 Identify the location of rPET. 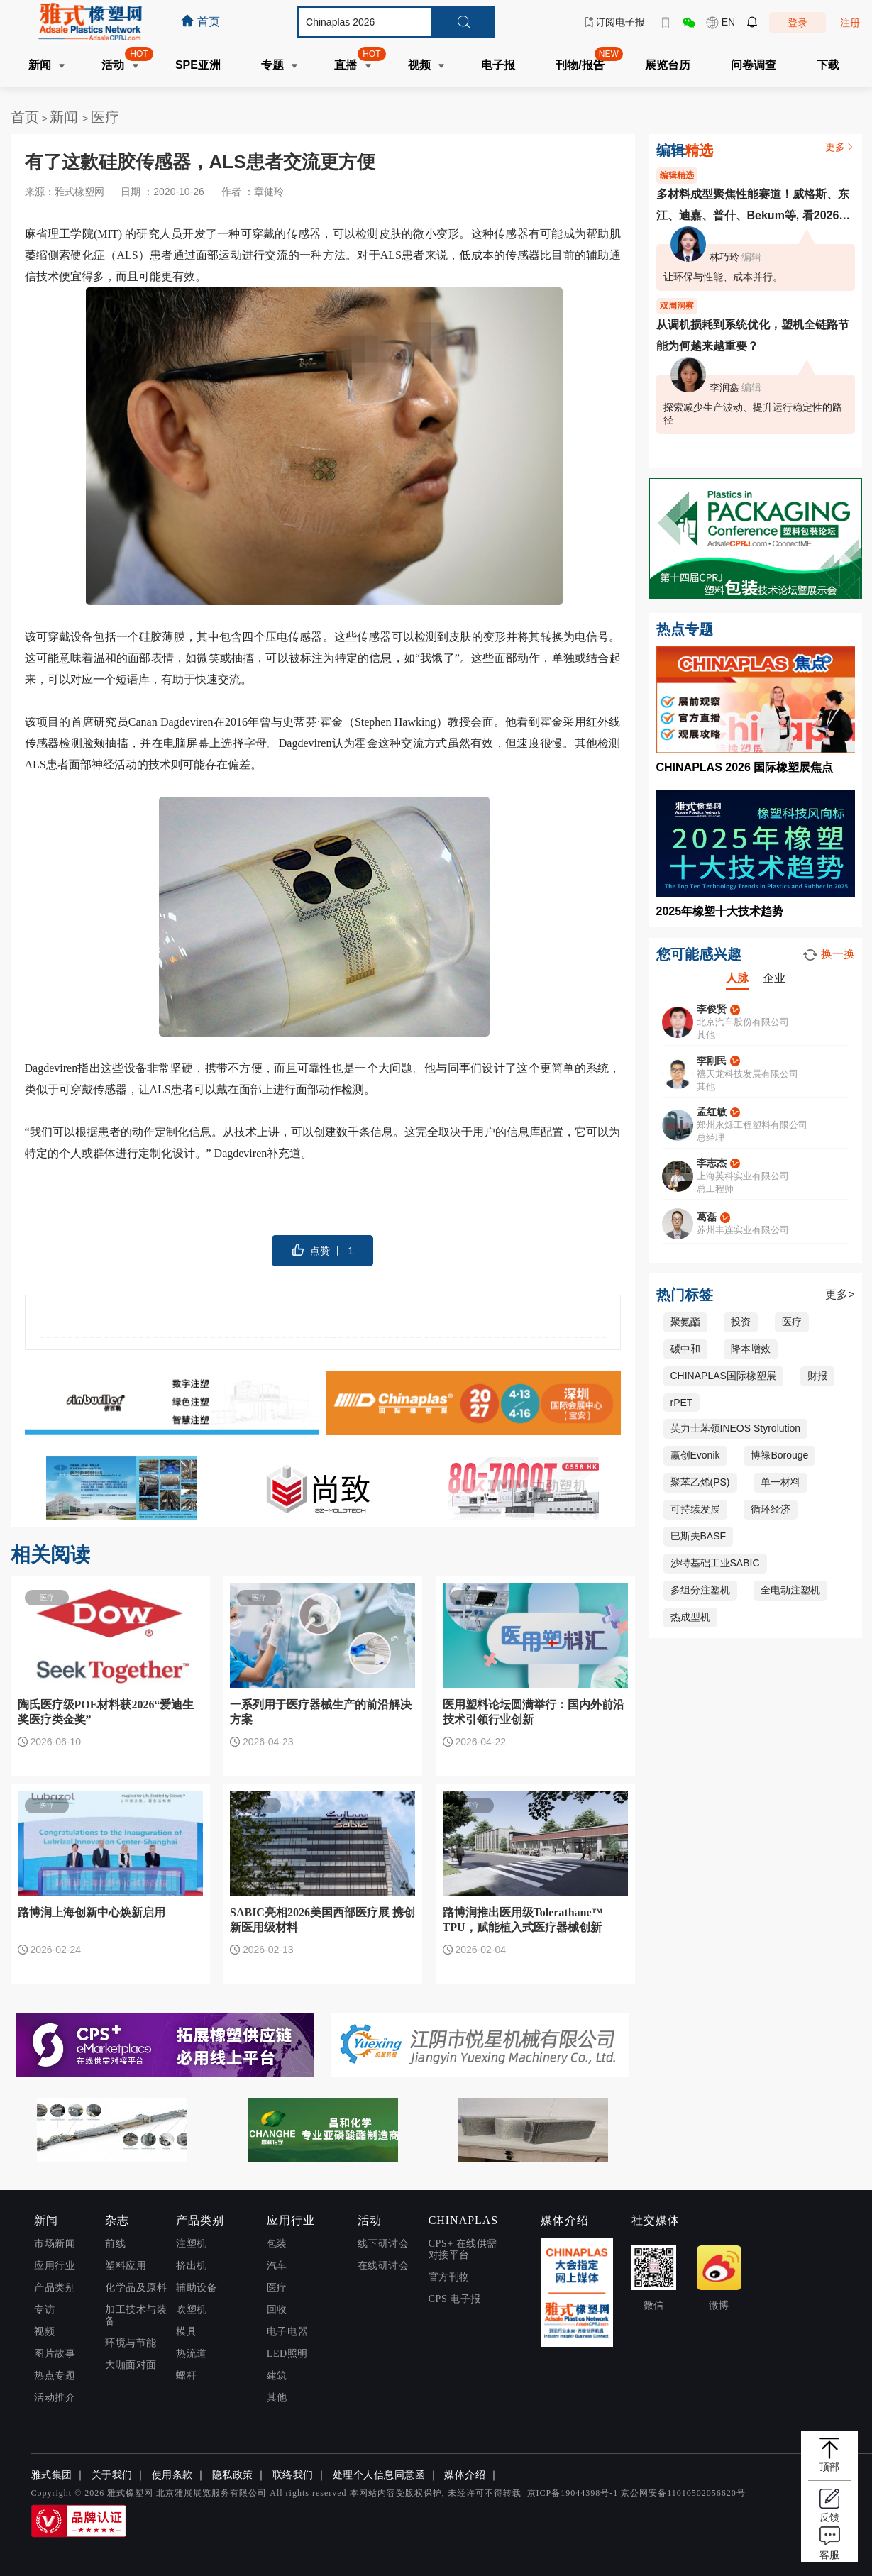
(681, 1402).